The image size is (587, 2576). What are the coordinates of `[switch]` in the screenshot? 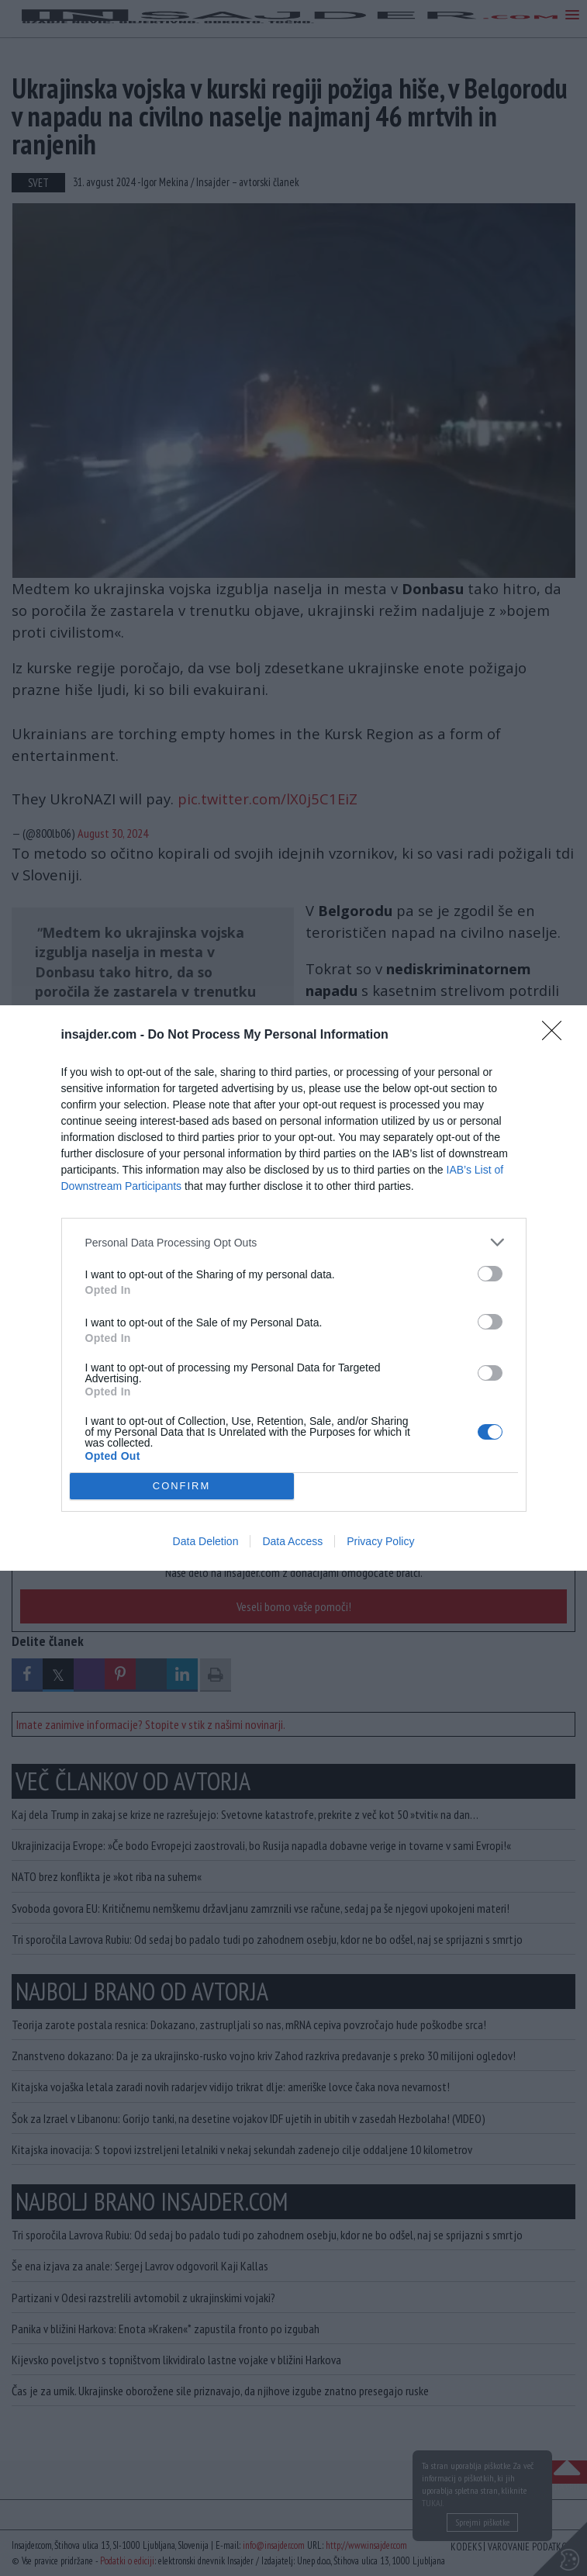 It's located at (490, 1273).